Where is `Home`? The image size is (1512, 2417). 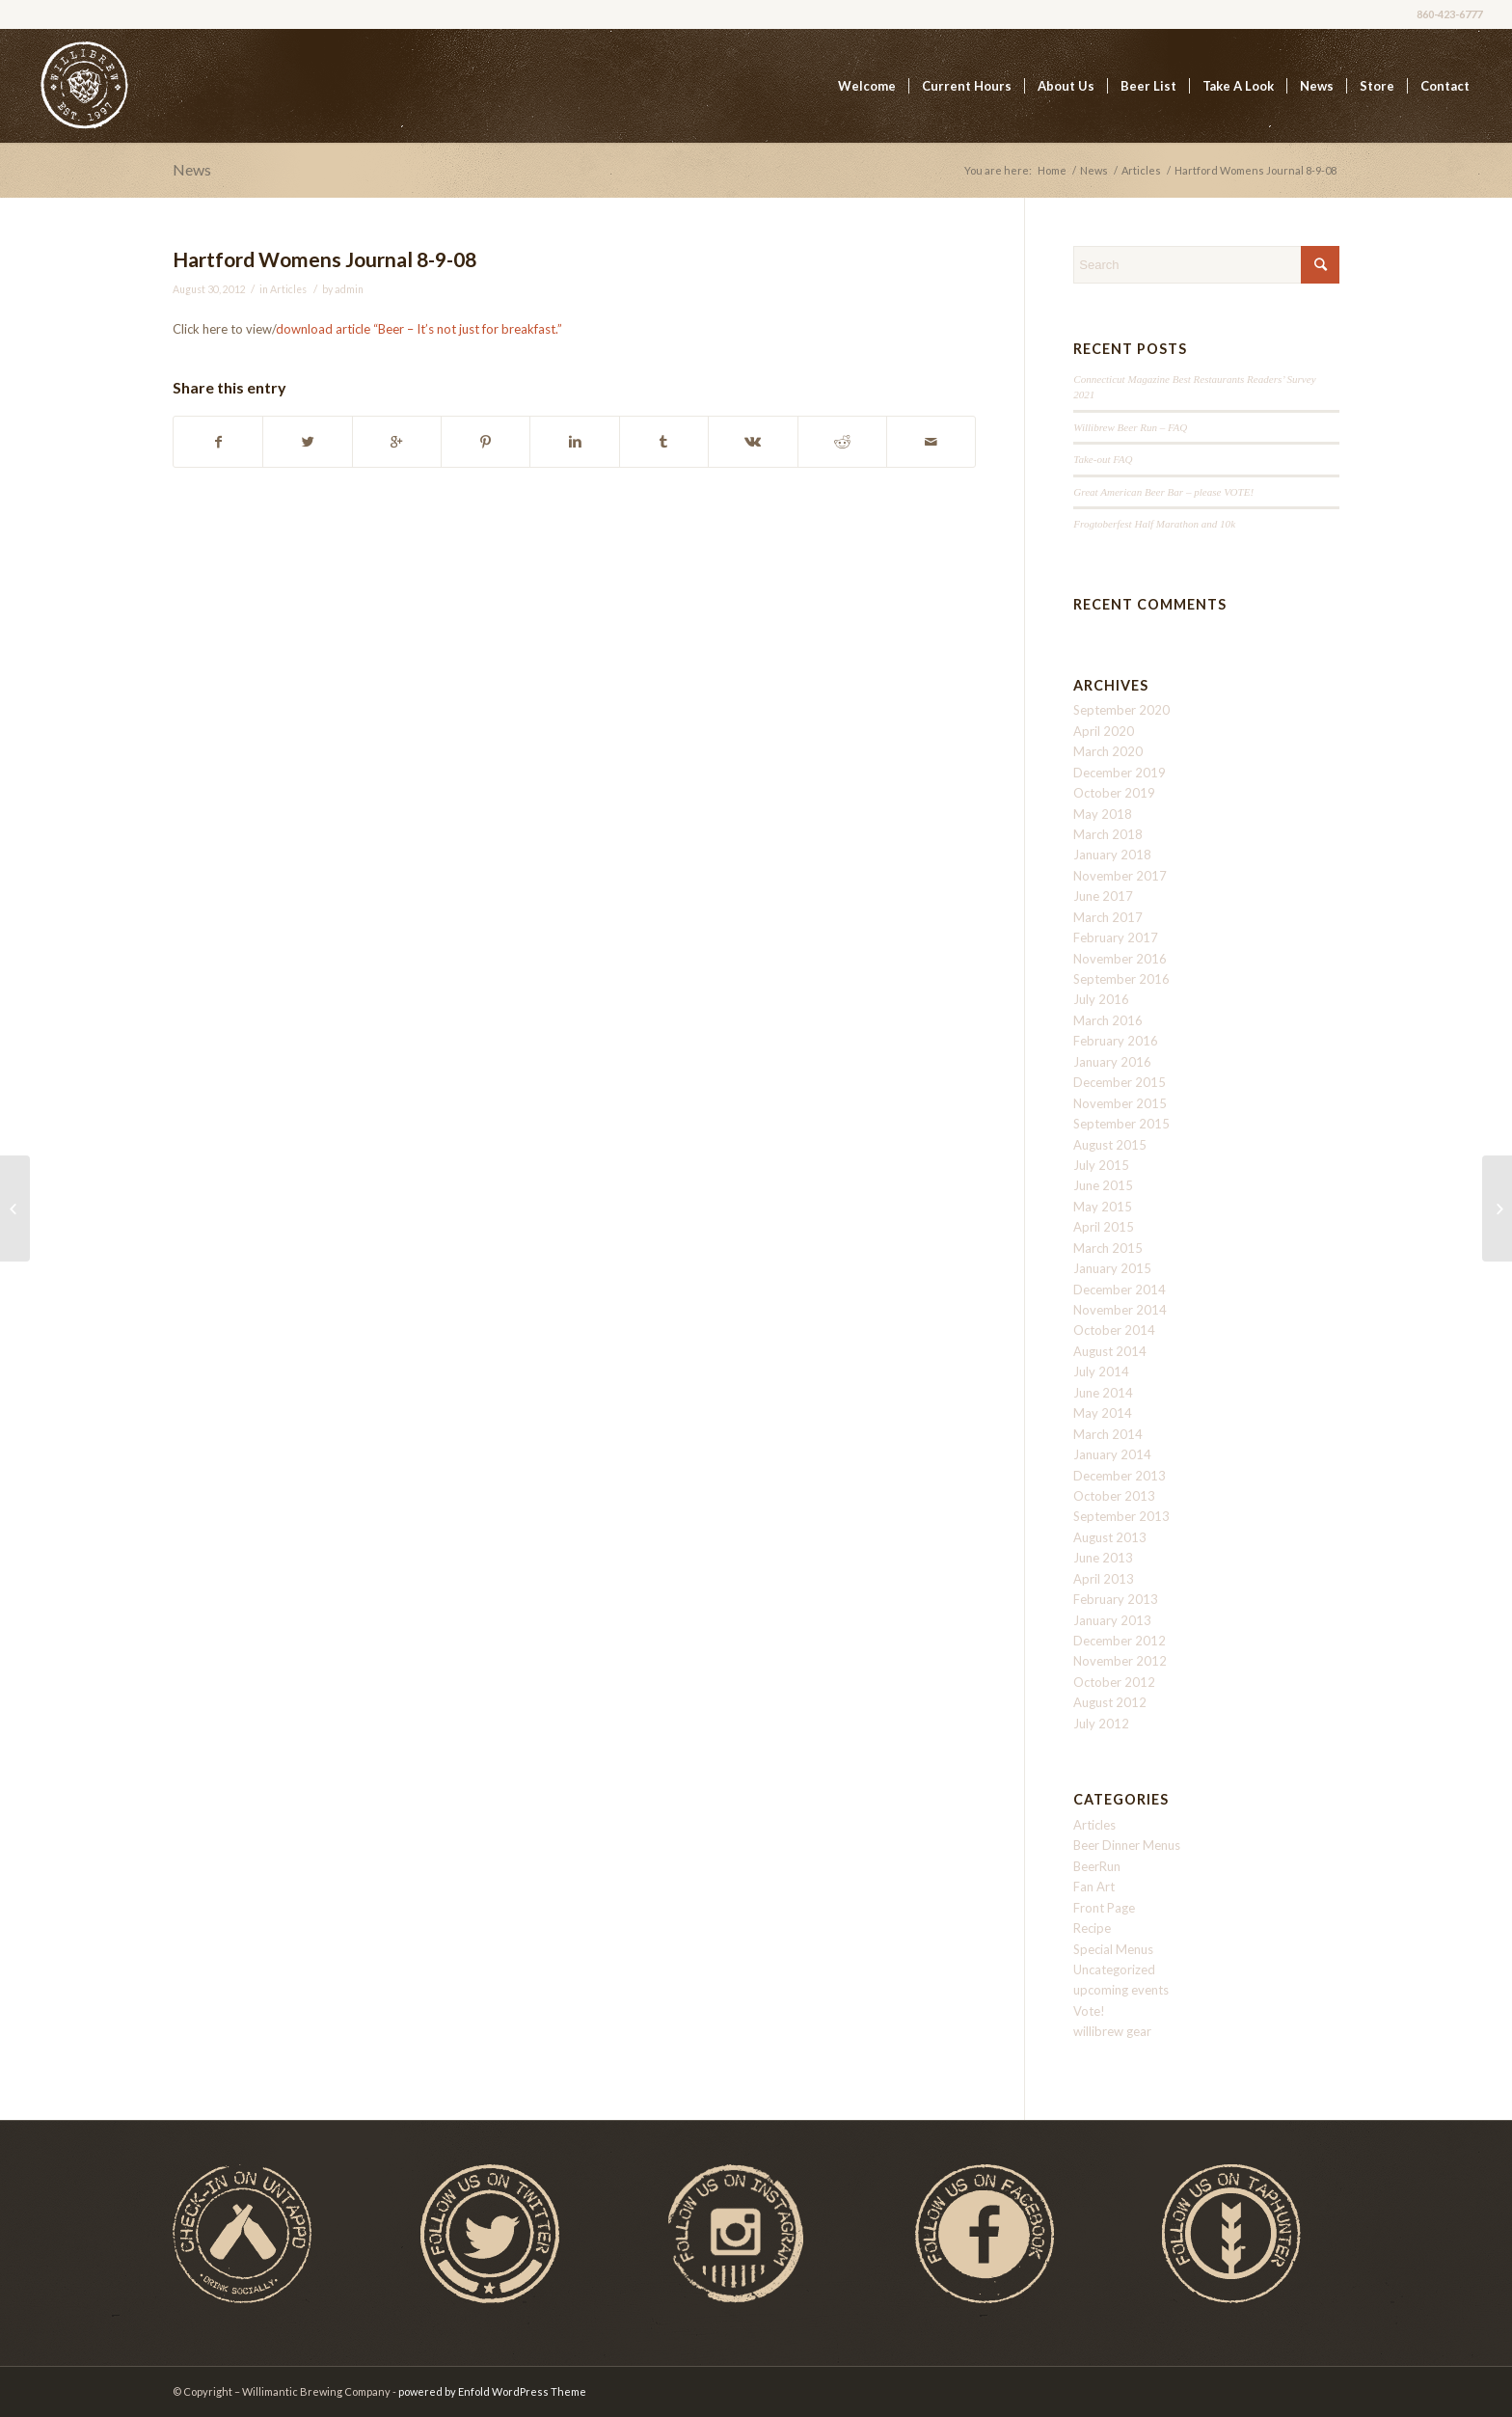 Home is located at coordinates (1052, 170).